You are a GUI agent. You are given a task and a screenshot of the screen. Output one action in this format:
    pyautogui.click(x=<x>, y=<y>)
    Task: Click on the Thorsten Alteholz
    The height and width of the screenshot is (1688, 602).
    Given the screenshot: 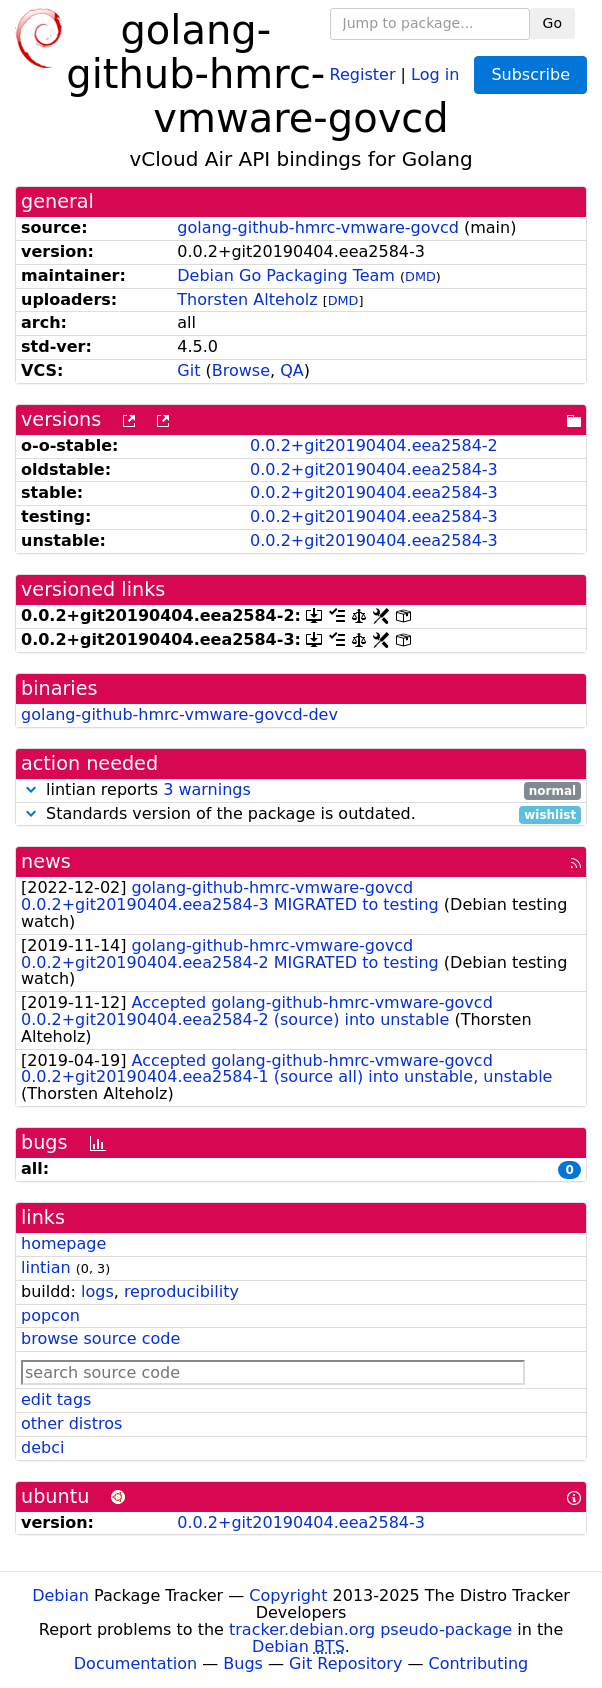 What is the action you would take?
    pyautogui.click(x=247, y=299)
    